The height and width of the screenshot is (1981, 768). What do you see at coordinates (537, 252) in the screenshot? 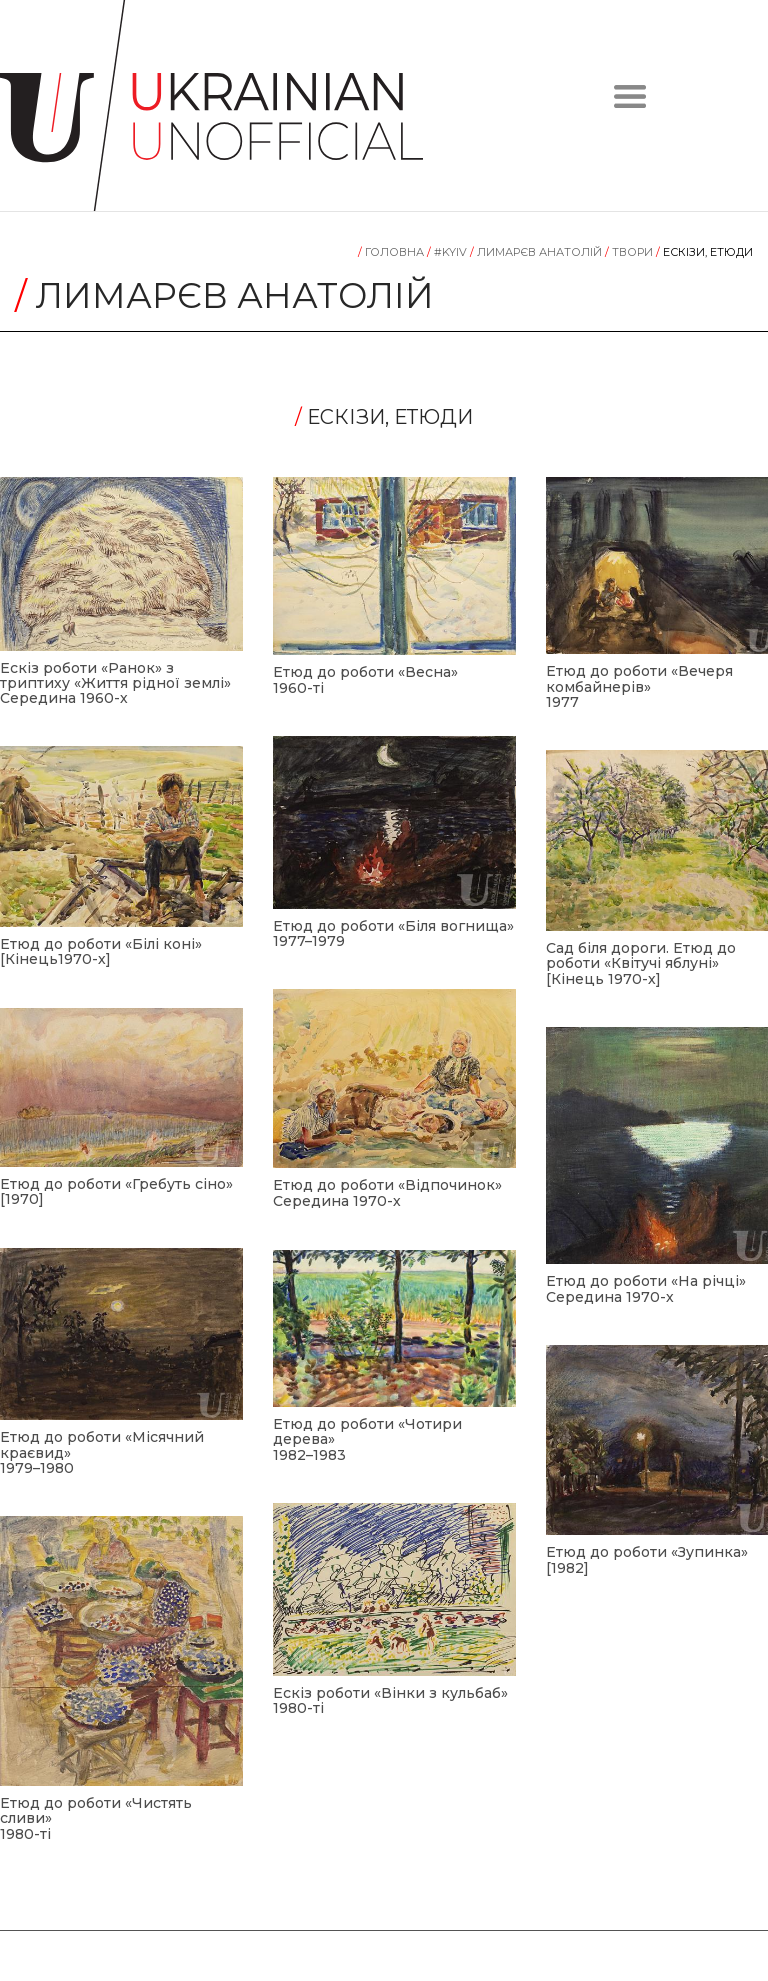
I see `Лимарєв Анатолій` at bounding box center [537, 252].